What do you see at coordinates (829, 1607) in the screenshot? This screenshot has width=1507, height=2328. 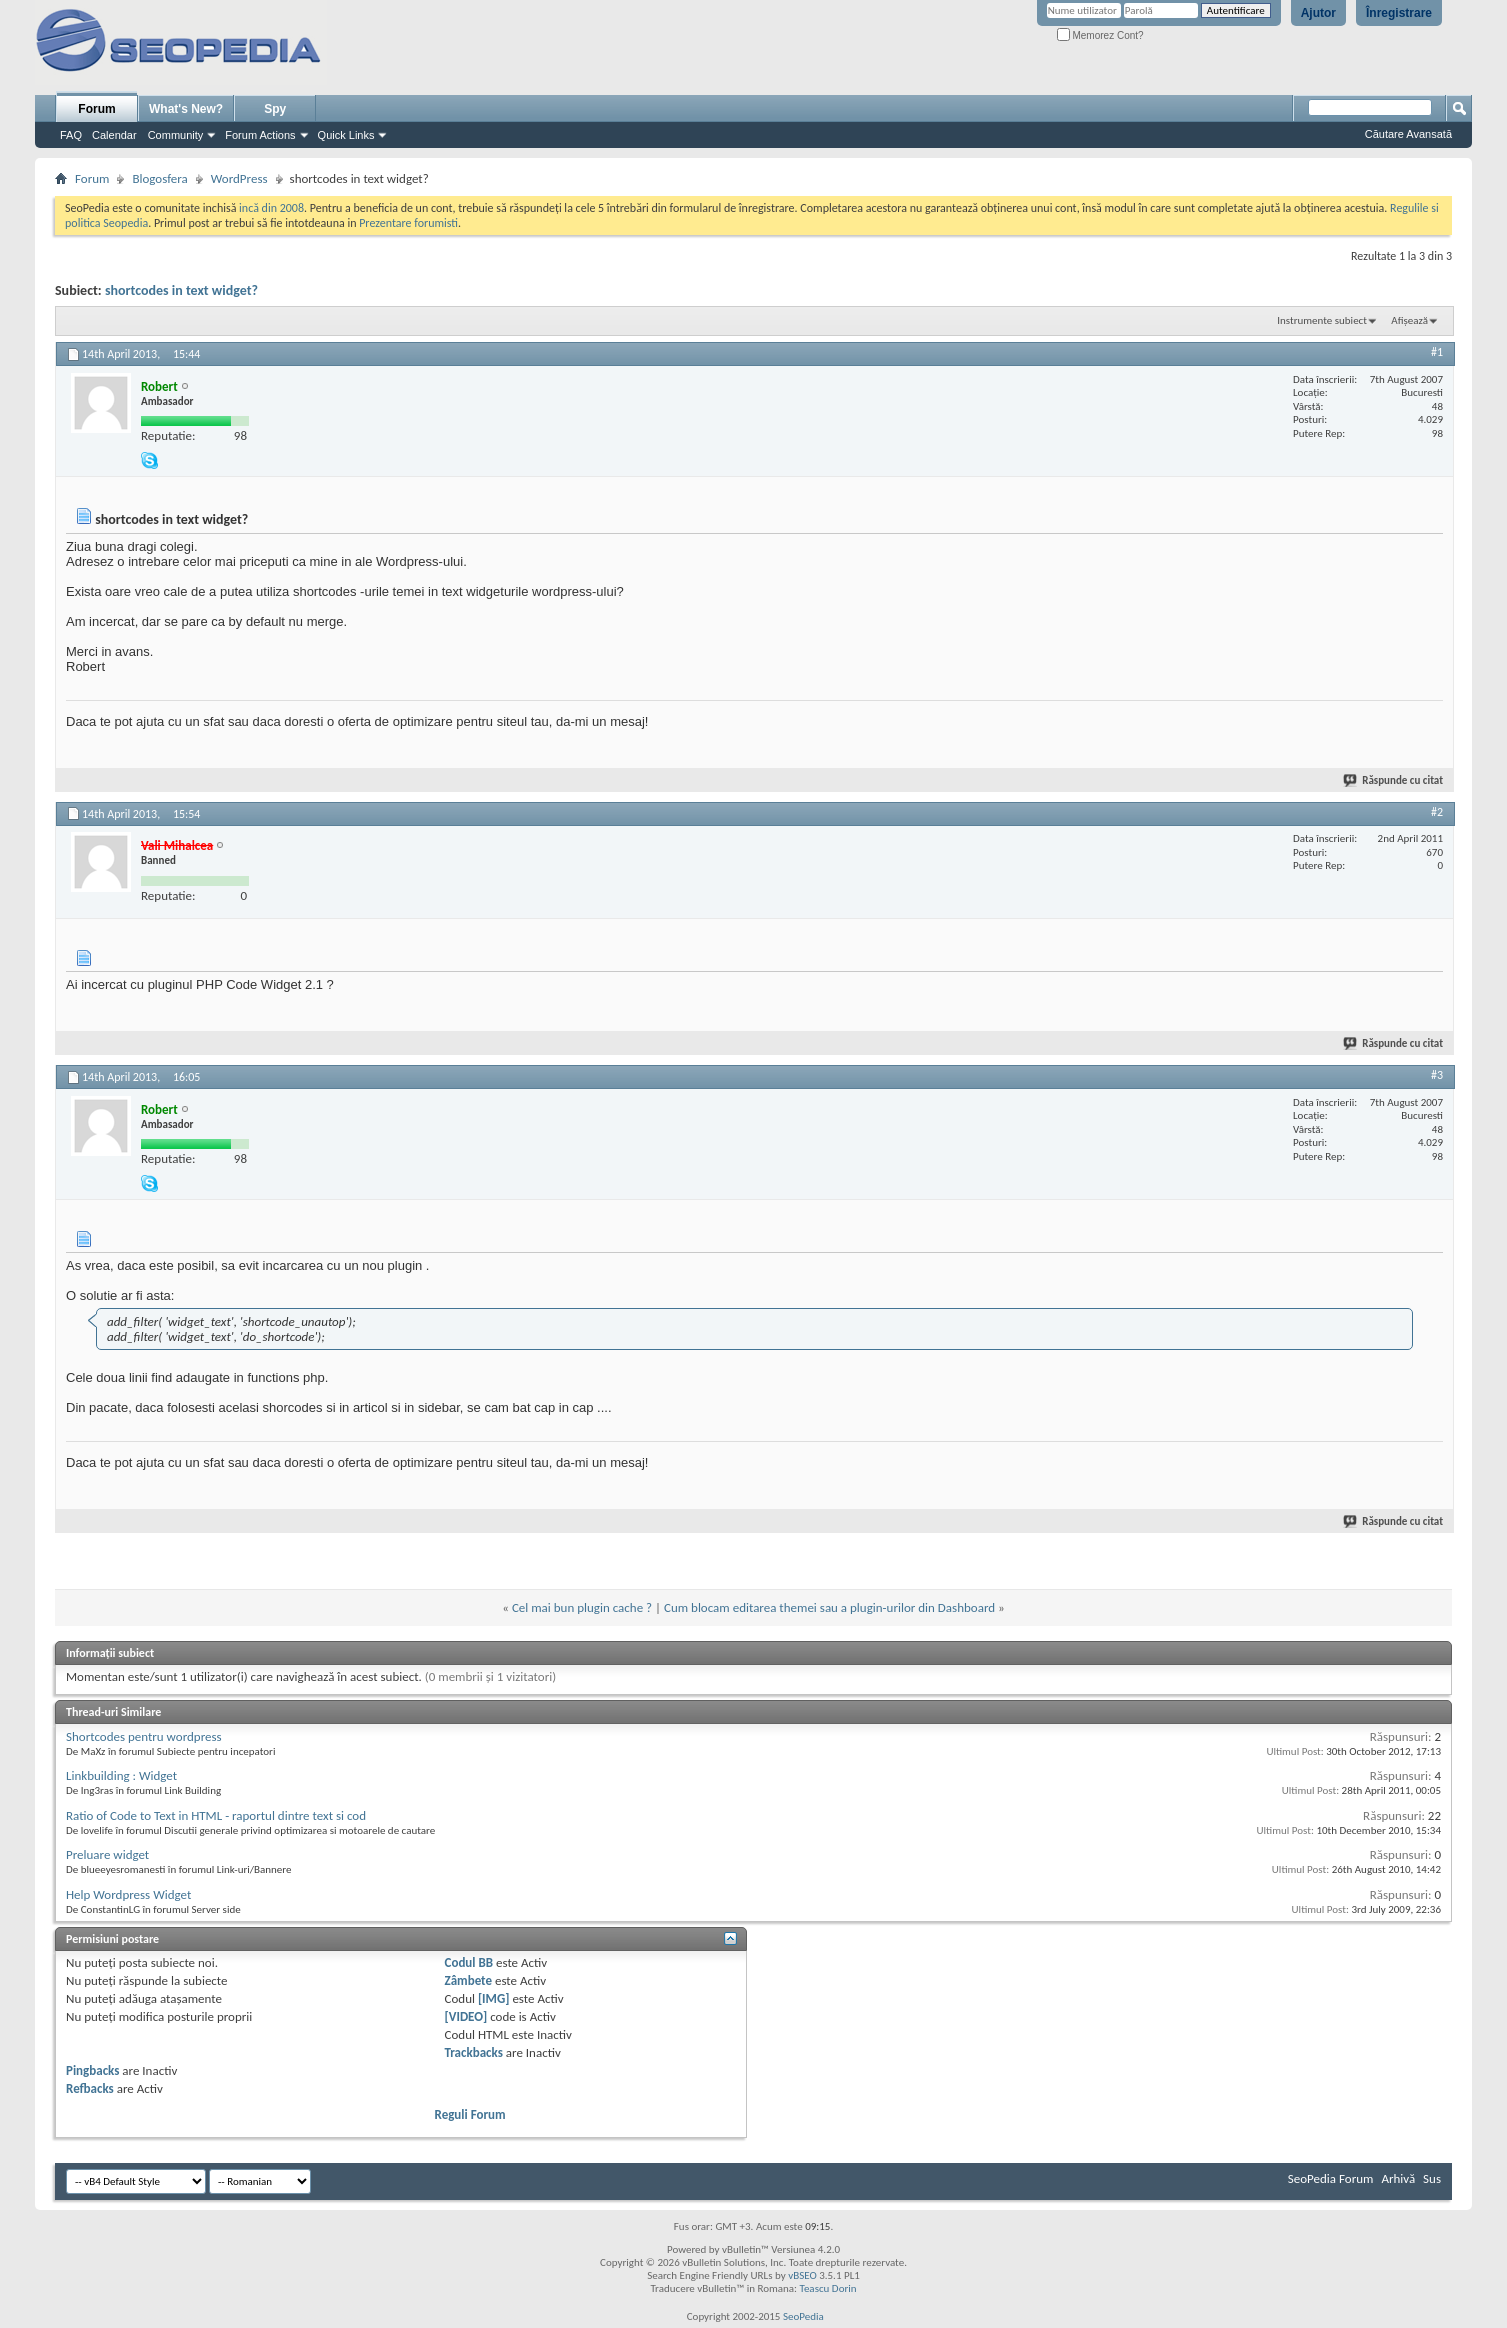 I see `Cum blocam editarea themei sau a plugin-urilor din Dashboard` at bounding box center [829, 1607].